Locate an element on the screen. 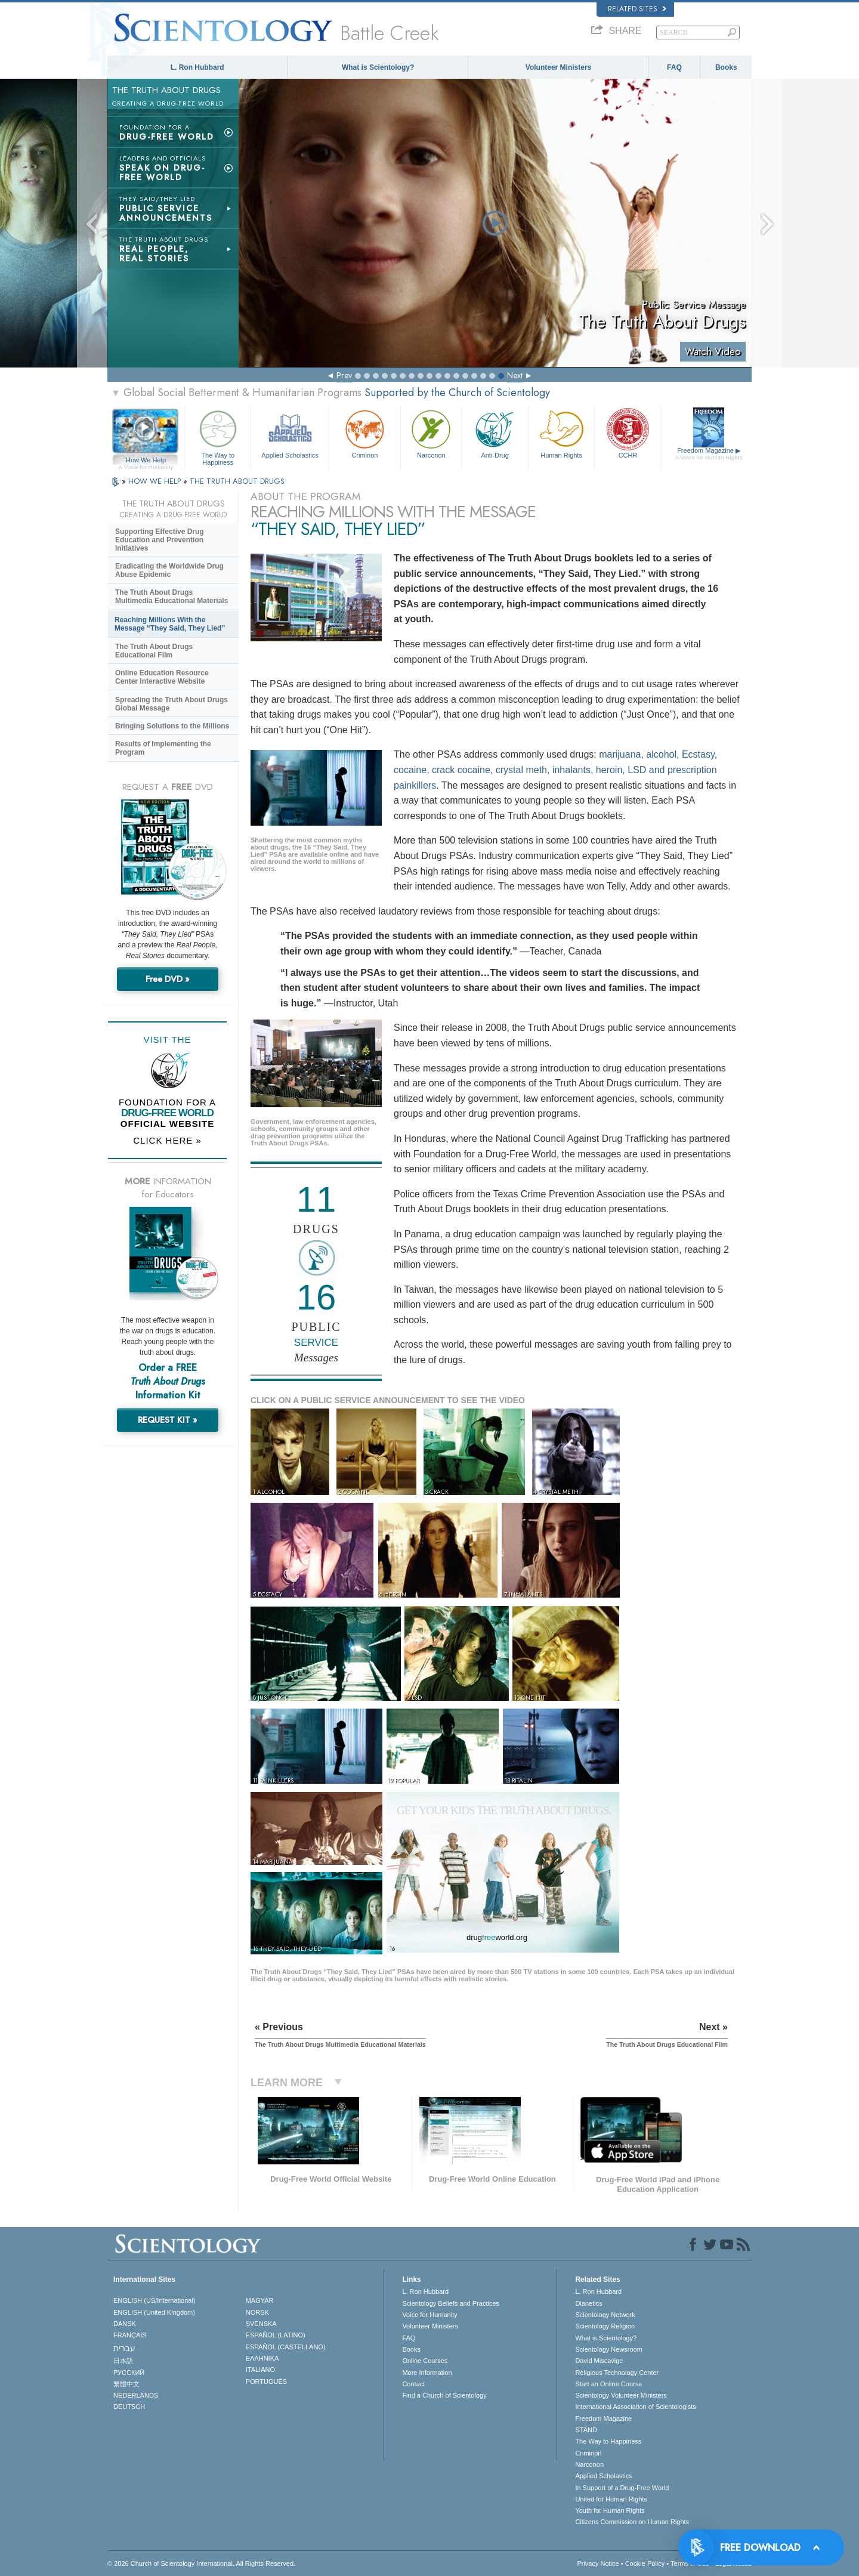 The height and width of the screenshot is (2576, 859). In Support of a Drug-Free World is located at coordinates (622, 2487).